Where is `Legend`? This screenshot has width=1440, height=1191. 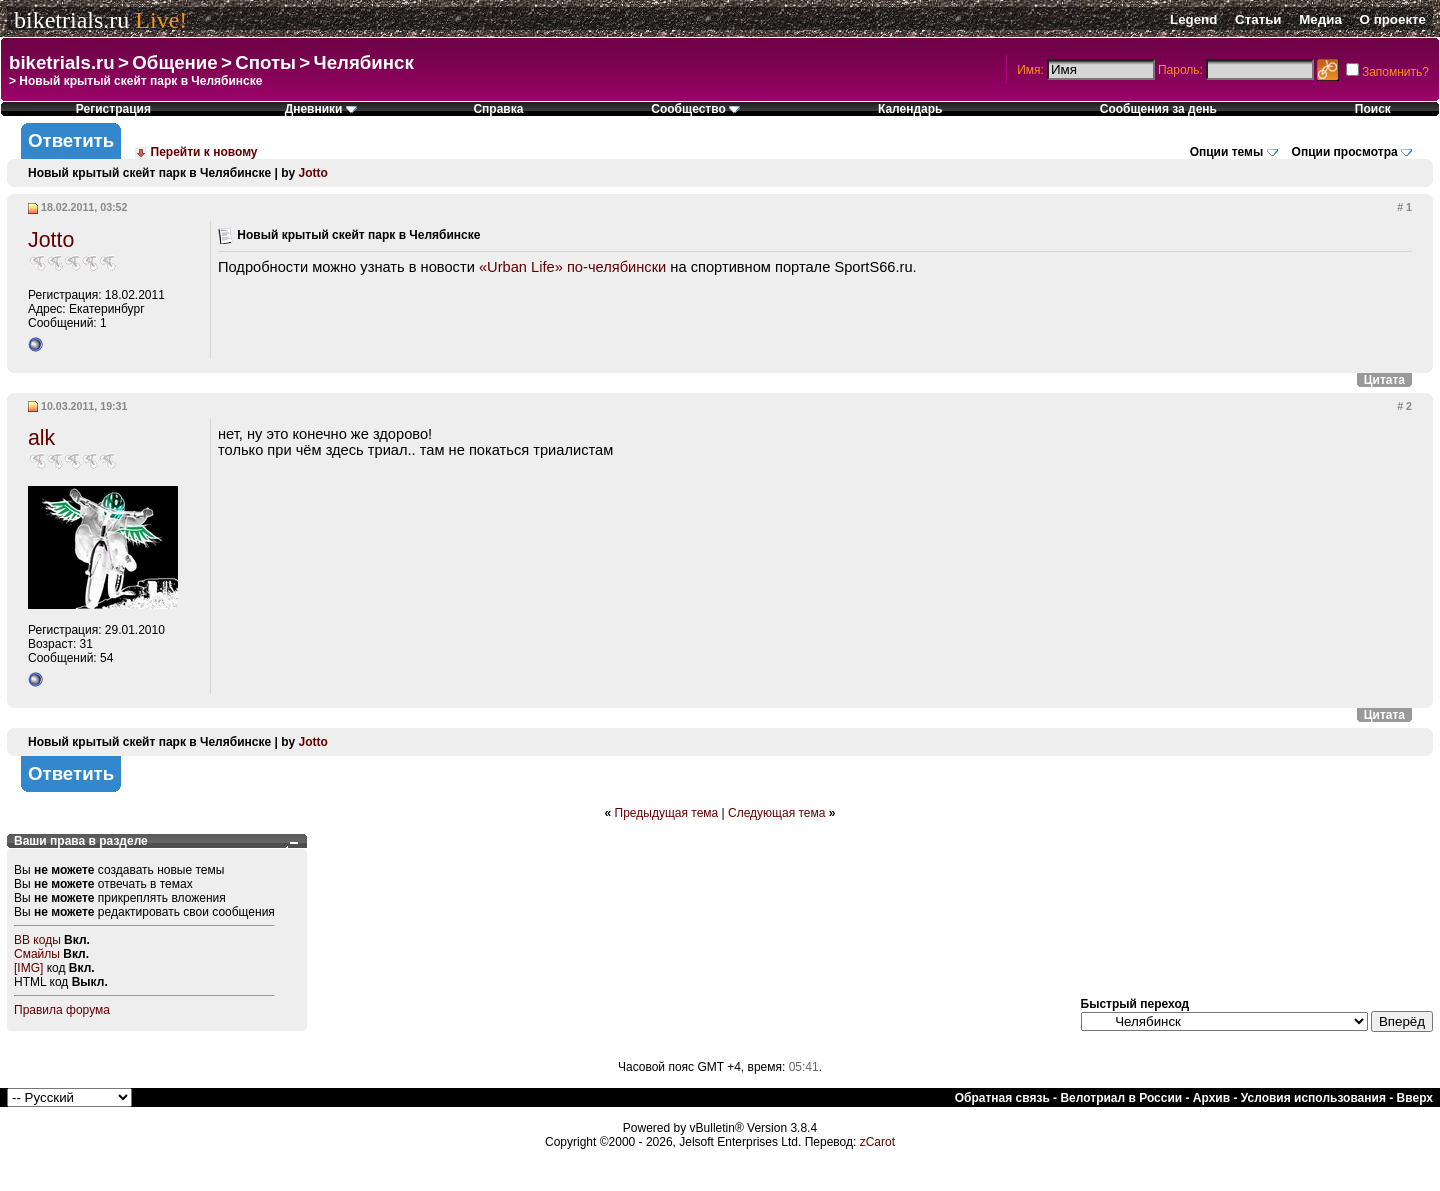
Legend is located at coordinates (1193, 19).